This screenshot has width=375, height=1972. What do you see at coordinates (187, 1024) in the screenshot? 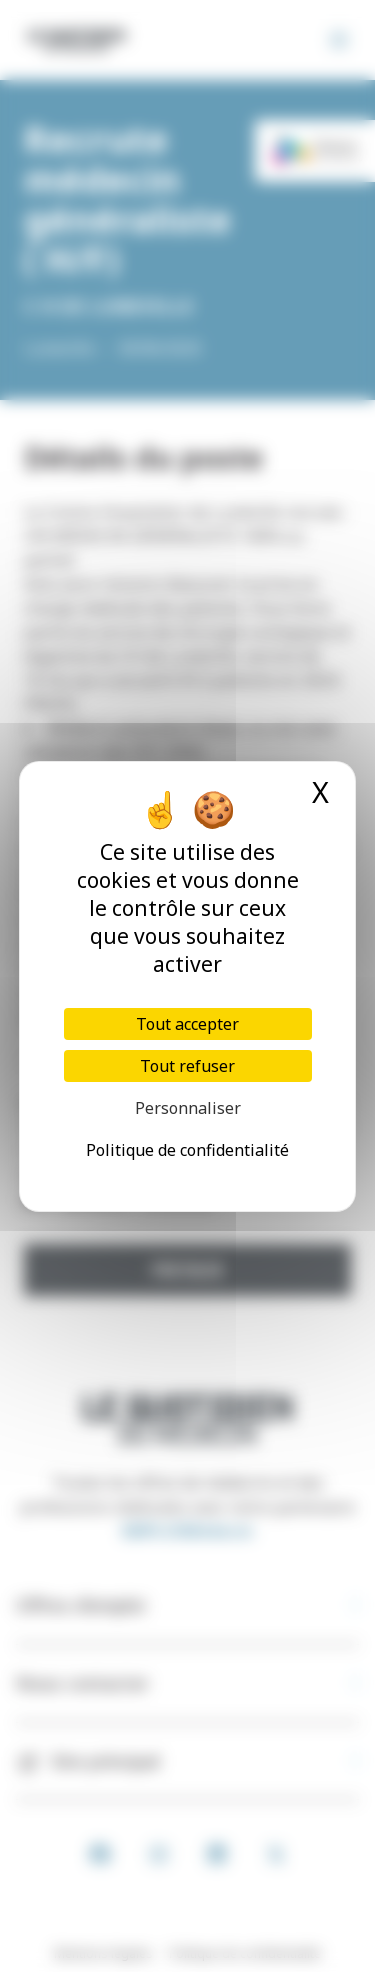
I see `Tout accepter [Cookies : Tout accepter]` at bounding box center [187, 1024].